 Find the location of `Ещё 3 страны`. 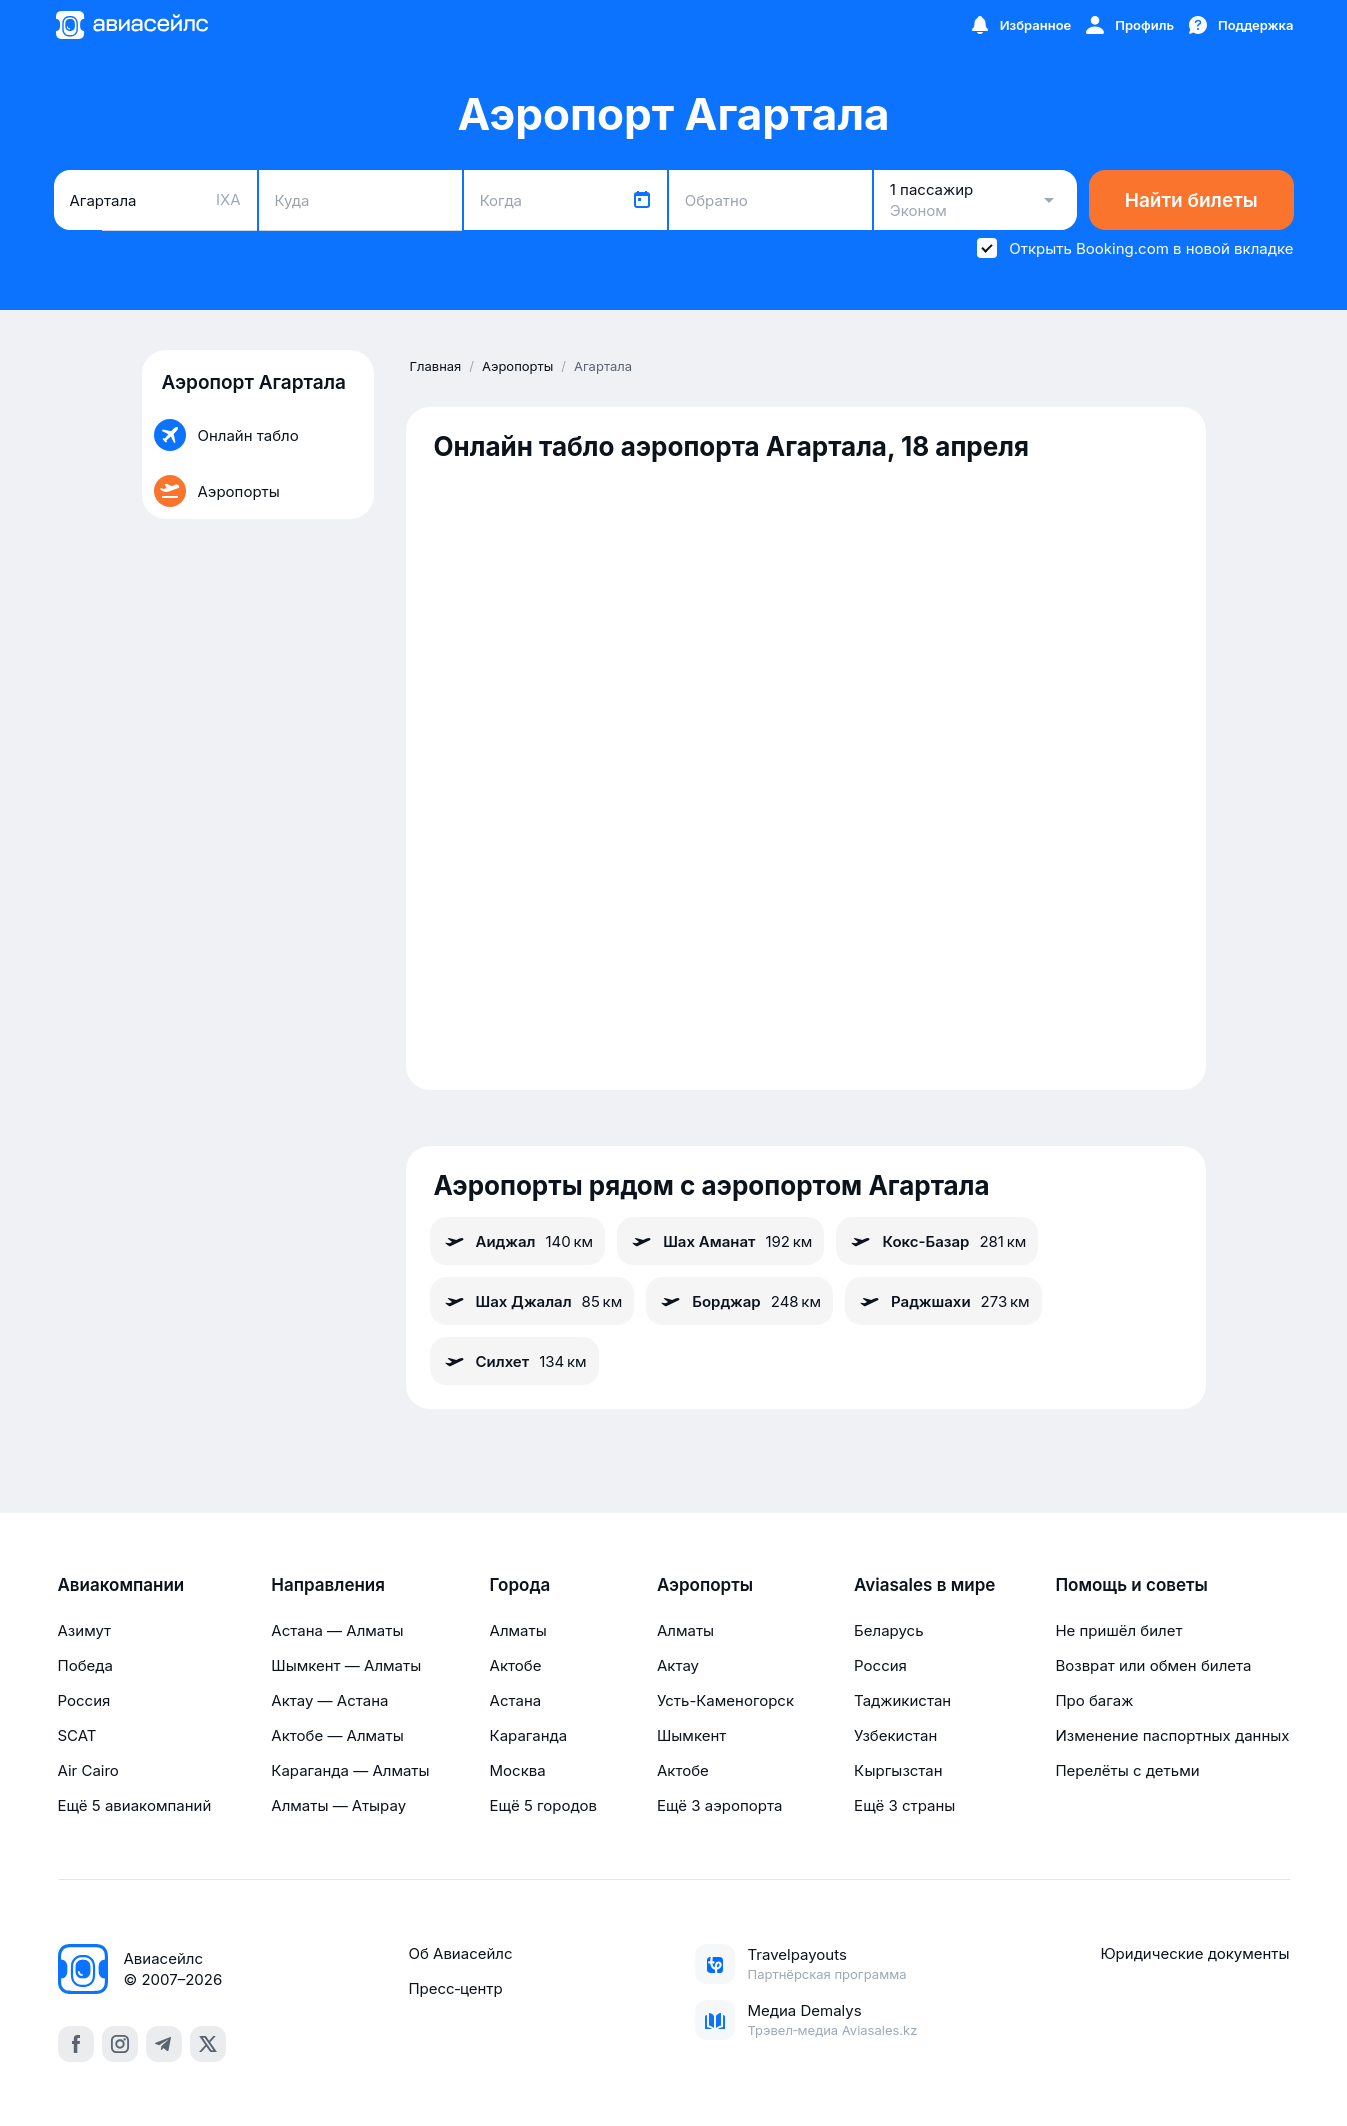

Ещё 3 страны is located at coordinates (904, 1805).